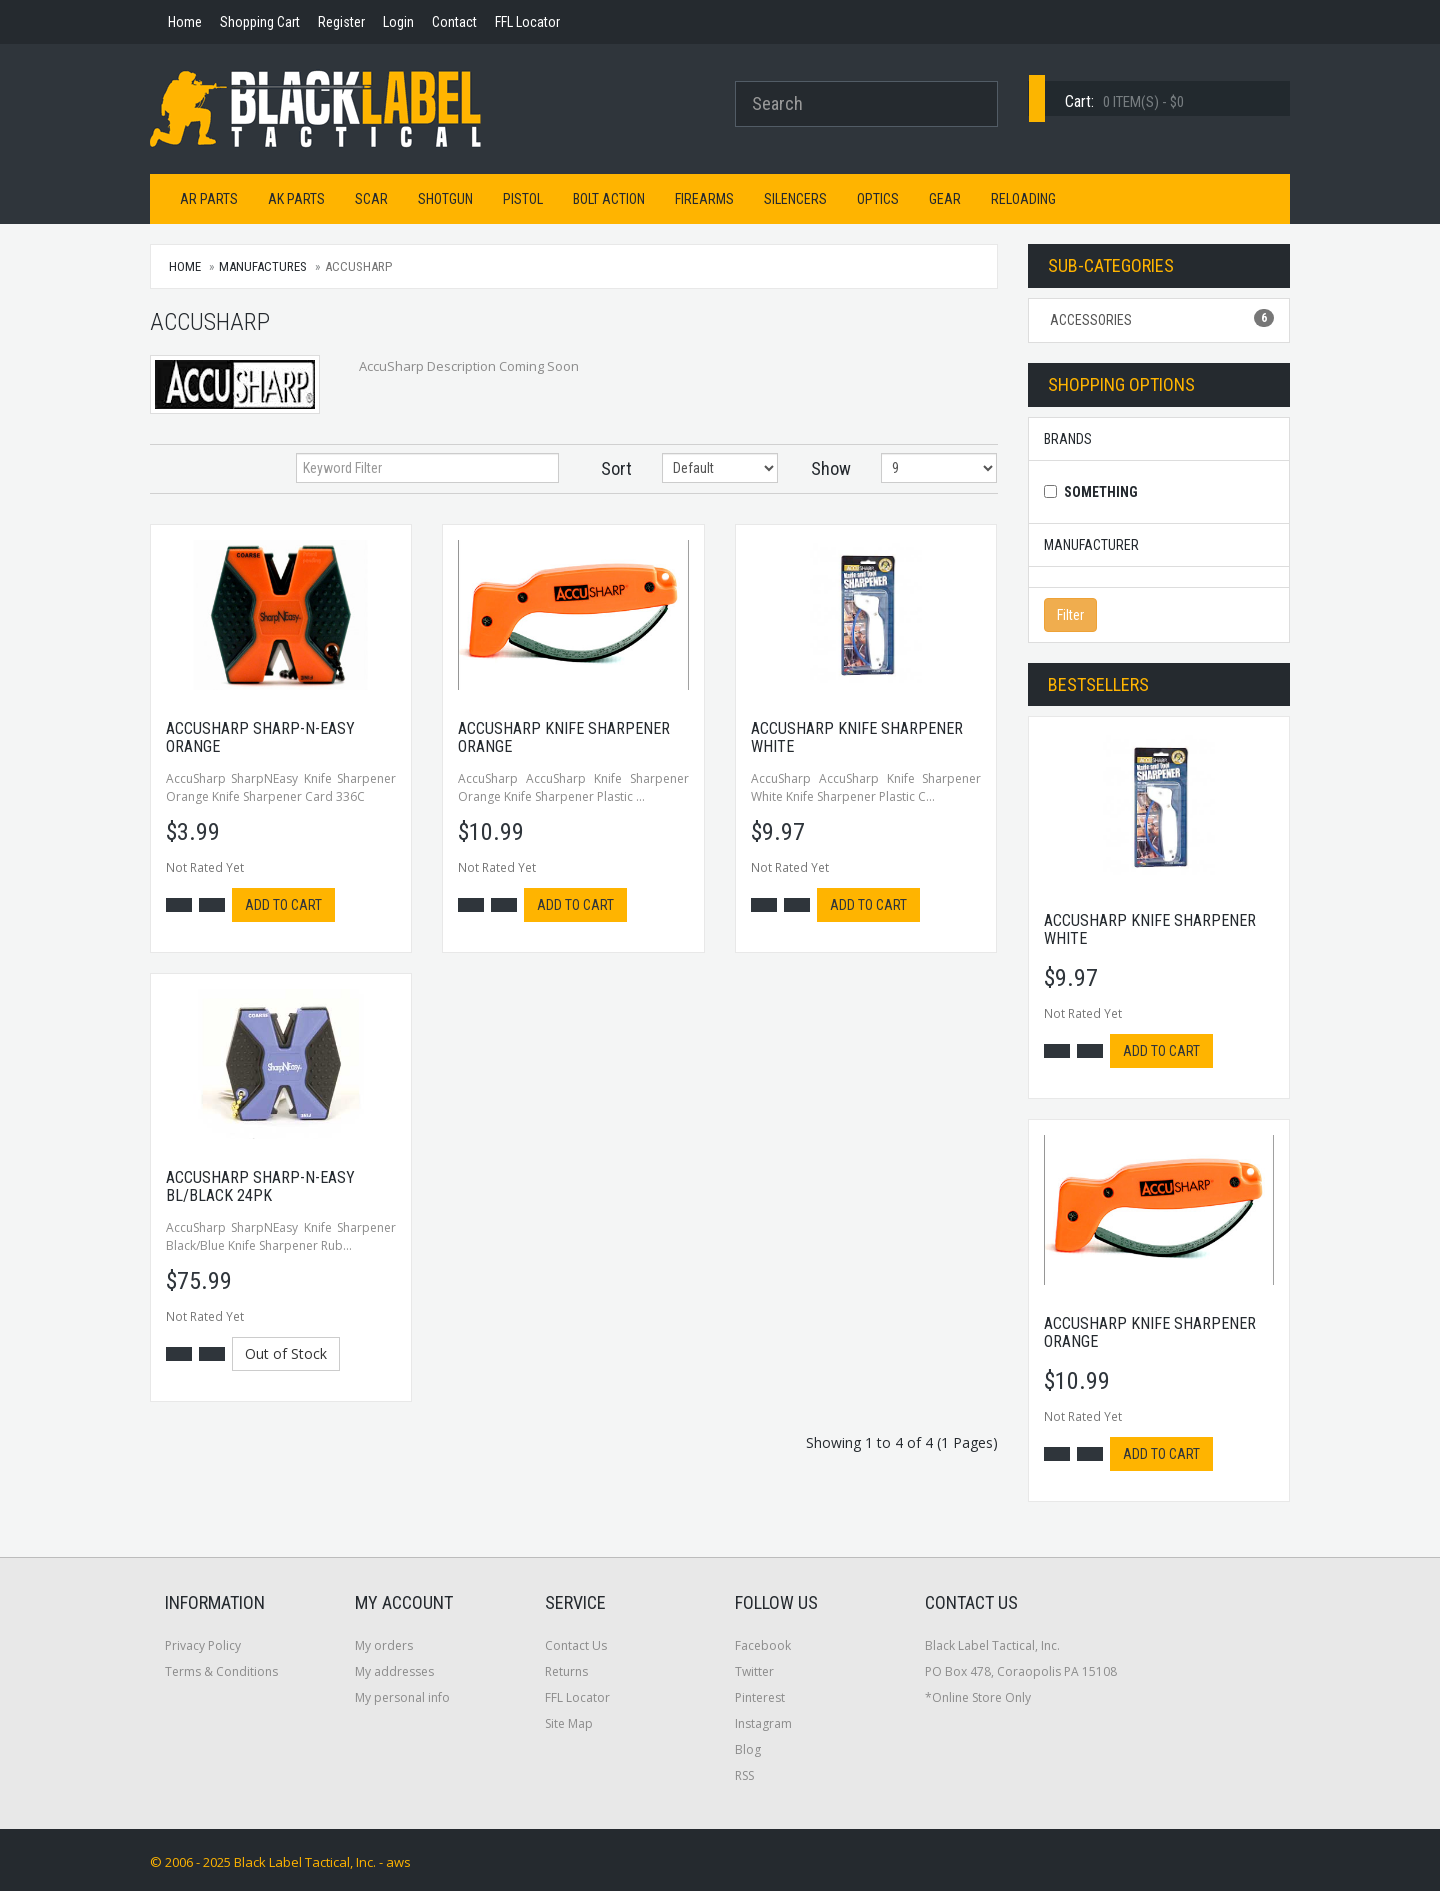 The image size is (1440, 1891). I want to click on FFL Locator, so click(577, 1697).